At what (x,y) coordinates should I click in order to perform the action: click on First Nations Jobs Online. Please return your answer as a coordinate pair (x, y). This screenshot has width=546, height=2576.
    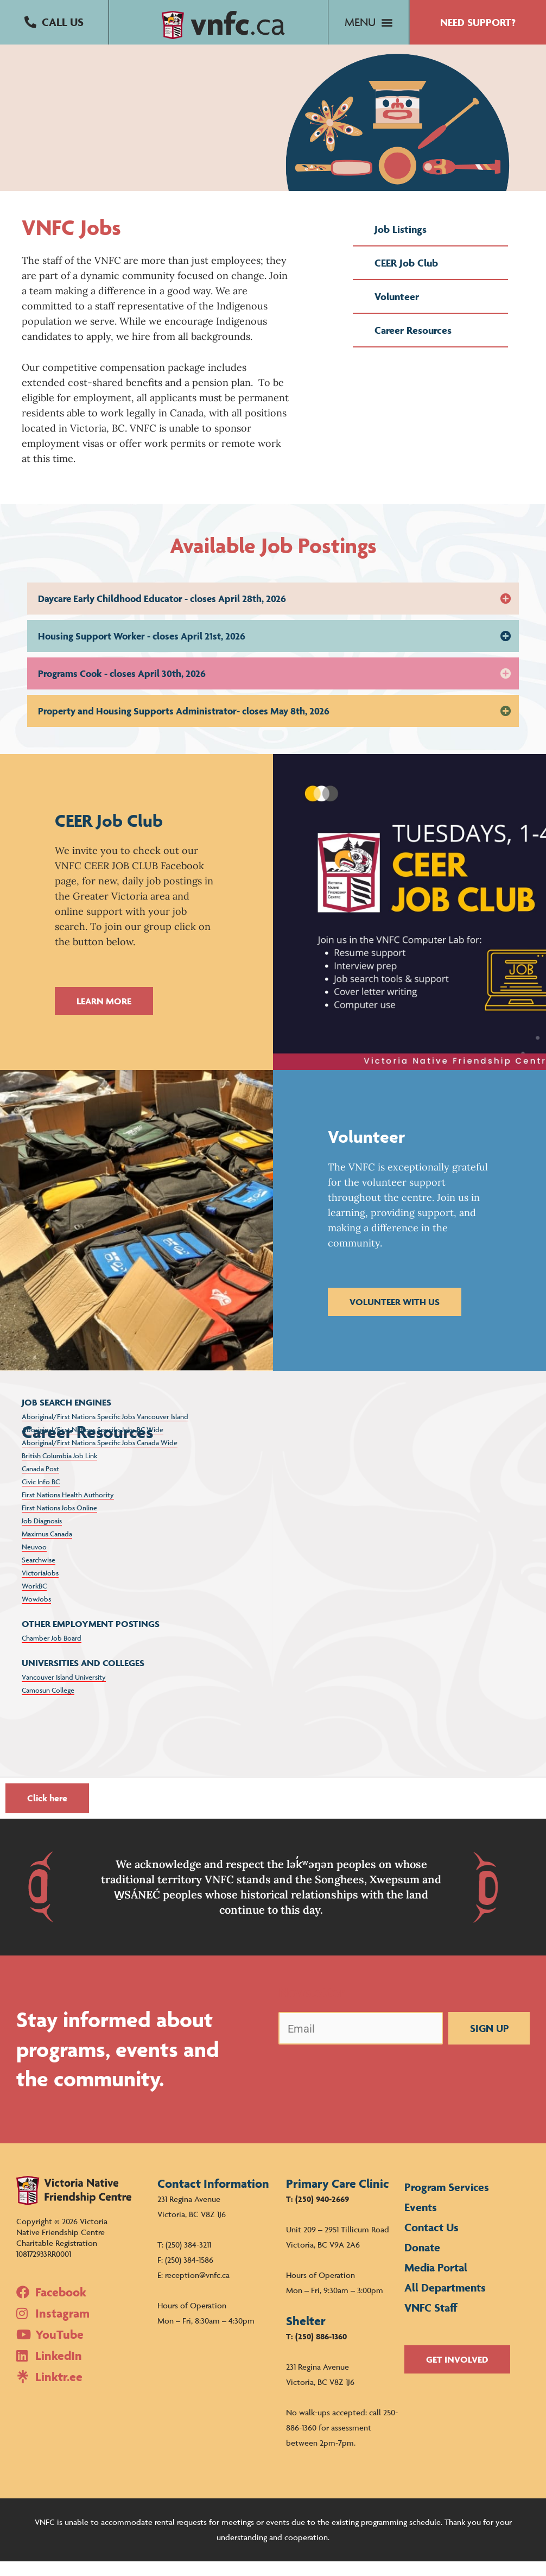
    Looking at the image, I should click on (59, 1522).